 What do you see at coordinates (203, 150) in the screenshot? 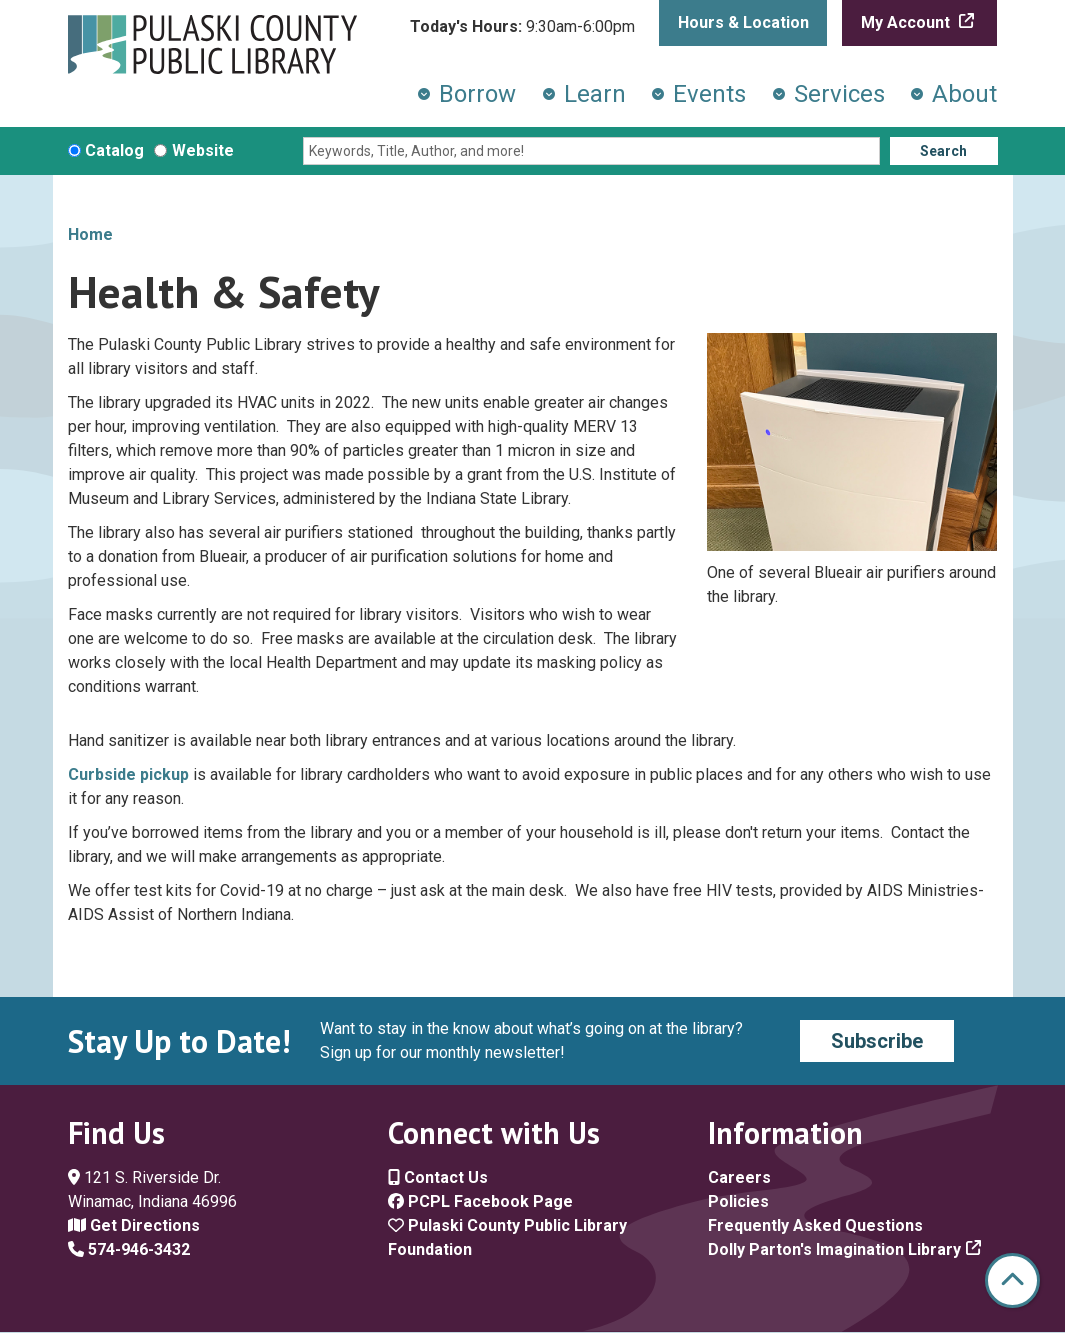
I see `Website` at bounding box center [203, 150].